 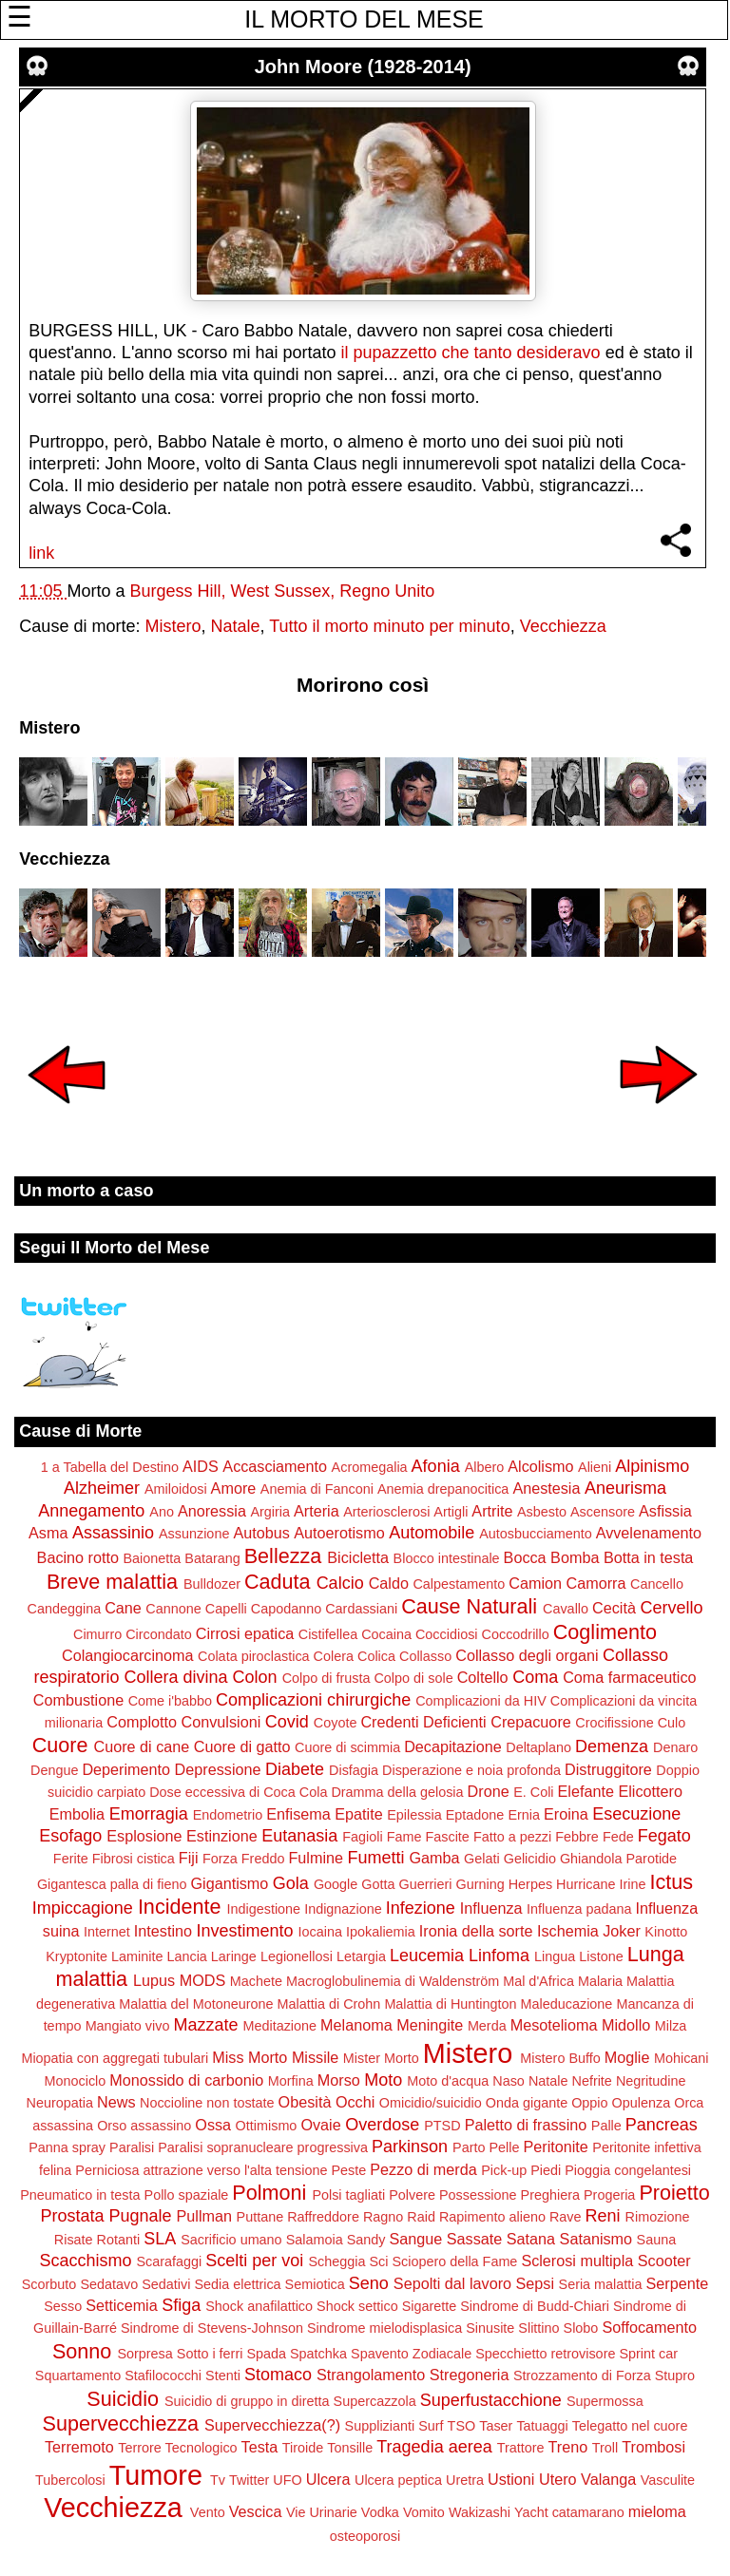 I want to click on Trombosi, so click(x=653, y=2446).